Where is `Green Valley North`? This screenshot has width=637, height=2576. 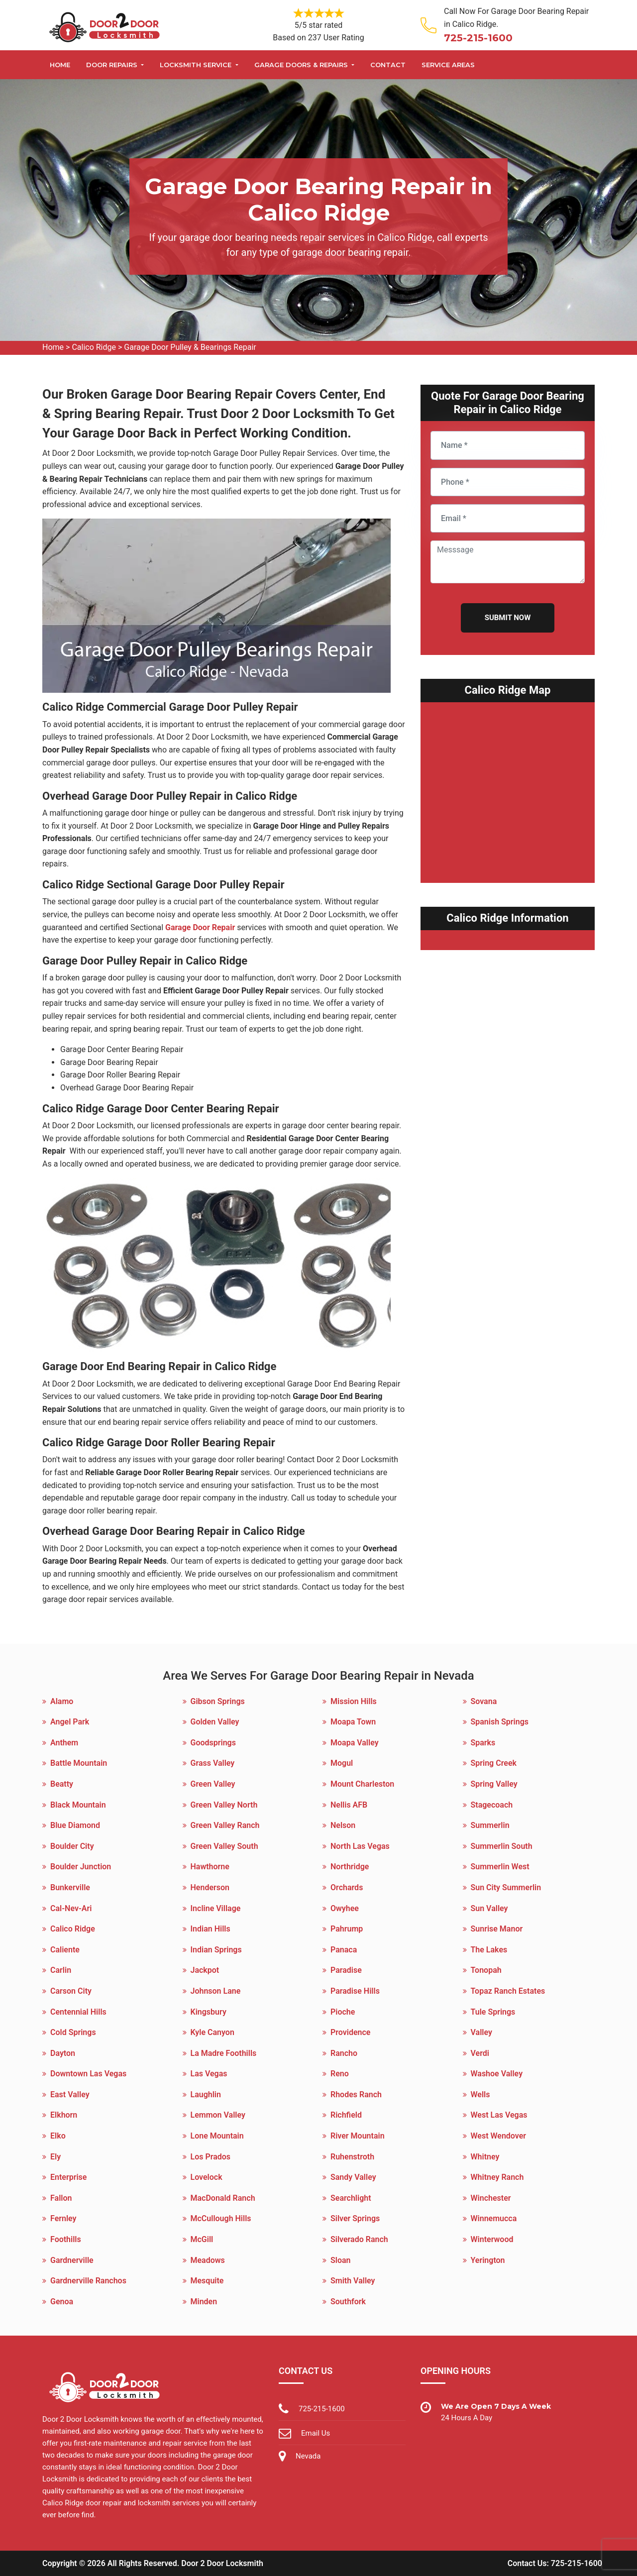 Green Valley North is located at coordinates (224, 1805).